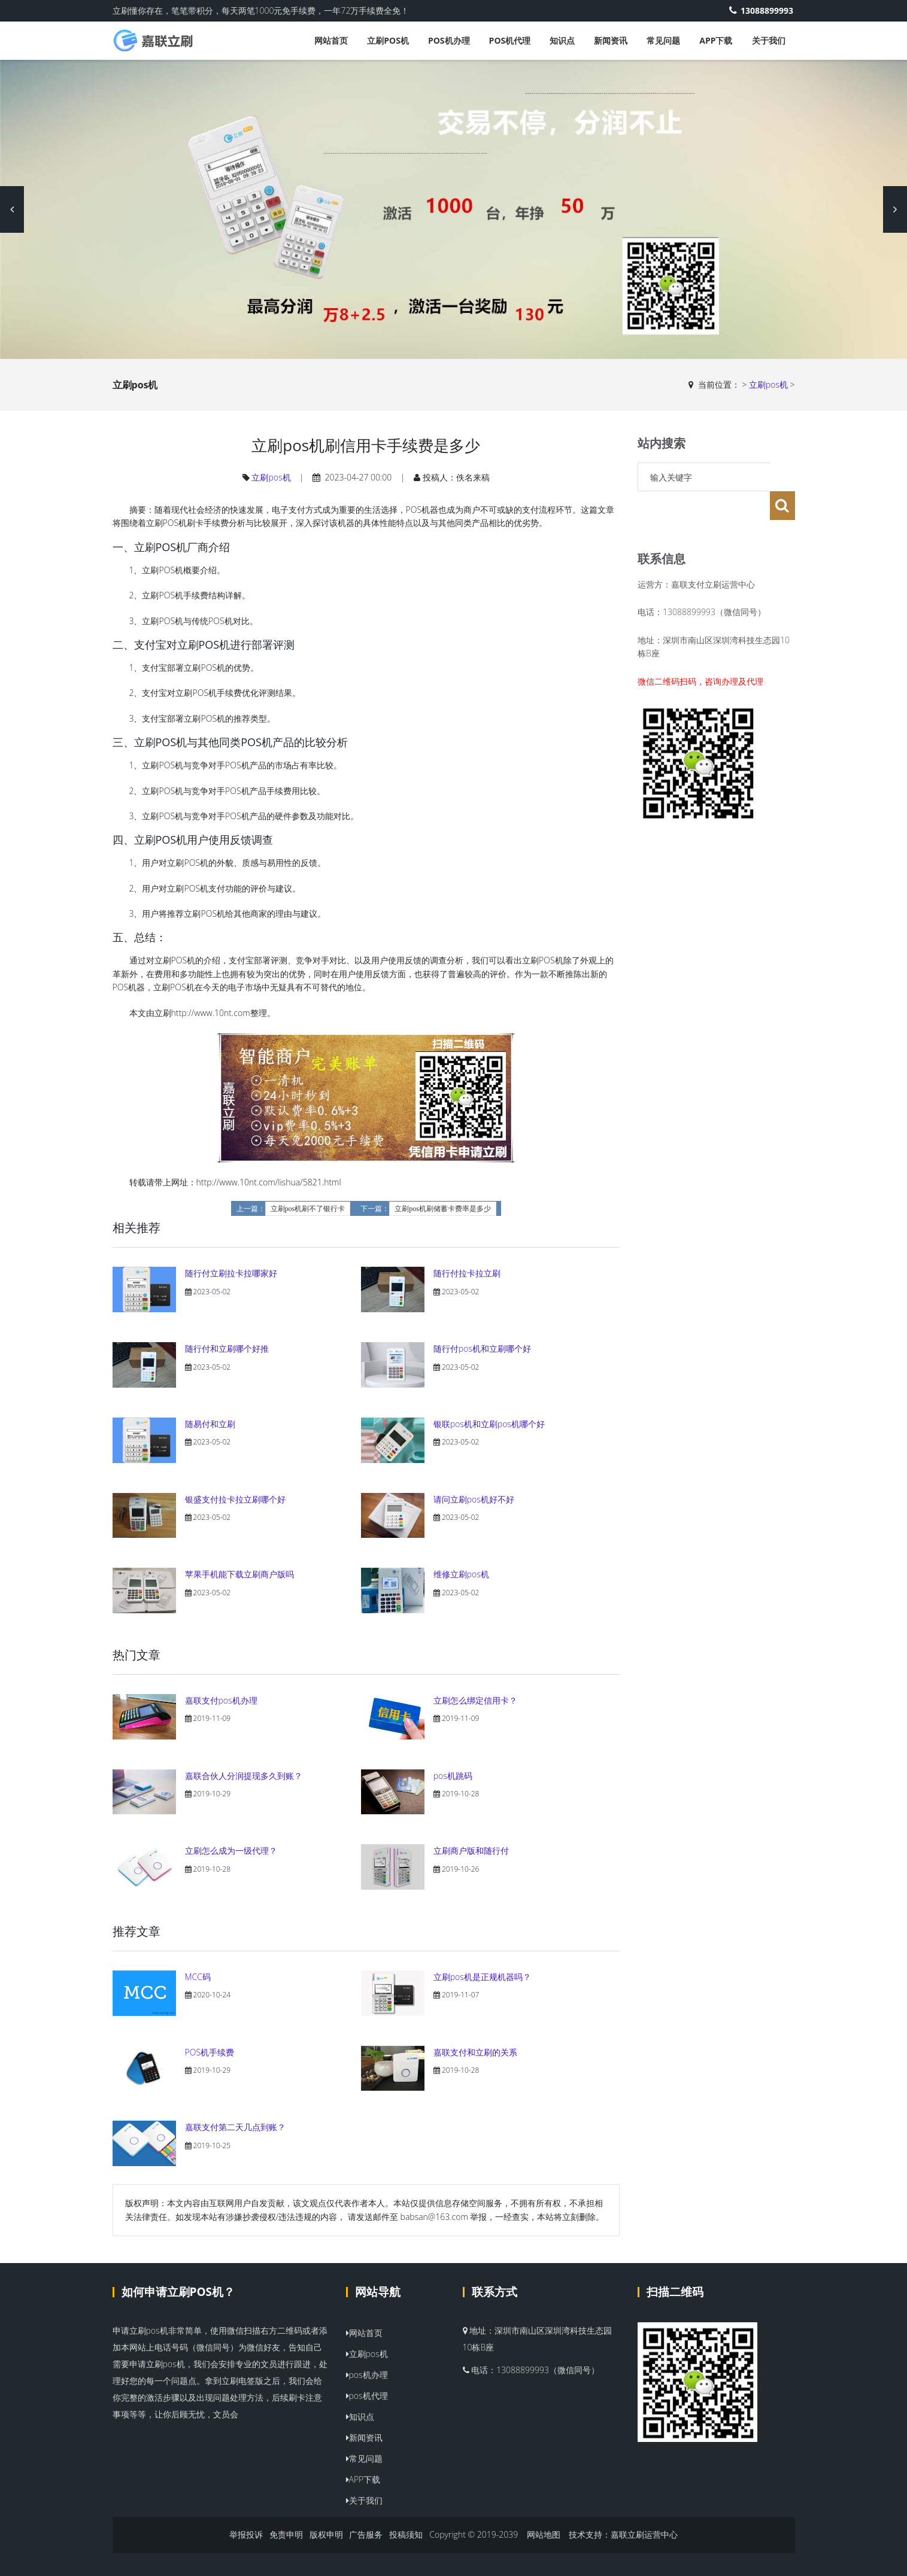 Image resolution: width=907 pixels, height=2576 pixels. What do you see at coordinates (543, 2534) in the screenshot?
I see `网站地图` at bounding box center [543, 2534].